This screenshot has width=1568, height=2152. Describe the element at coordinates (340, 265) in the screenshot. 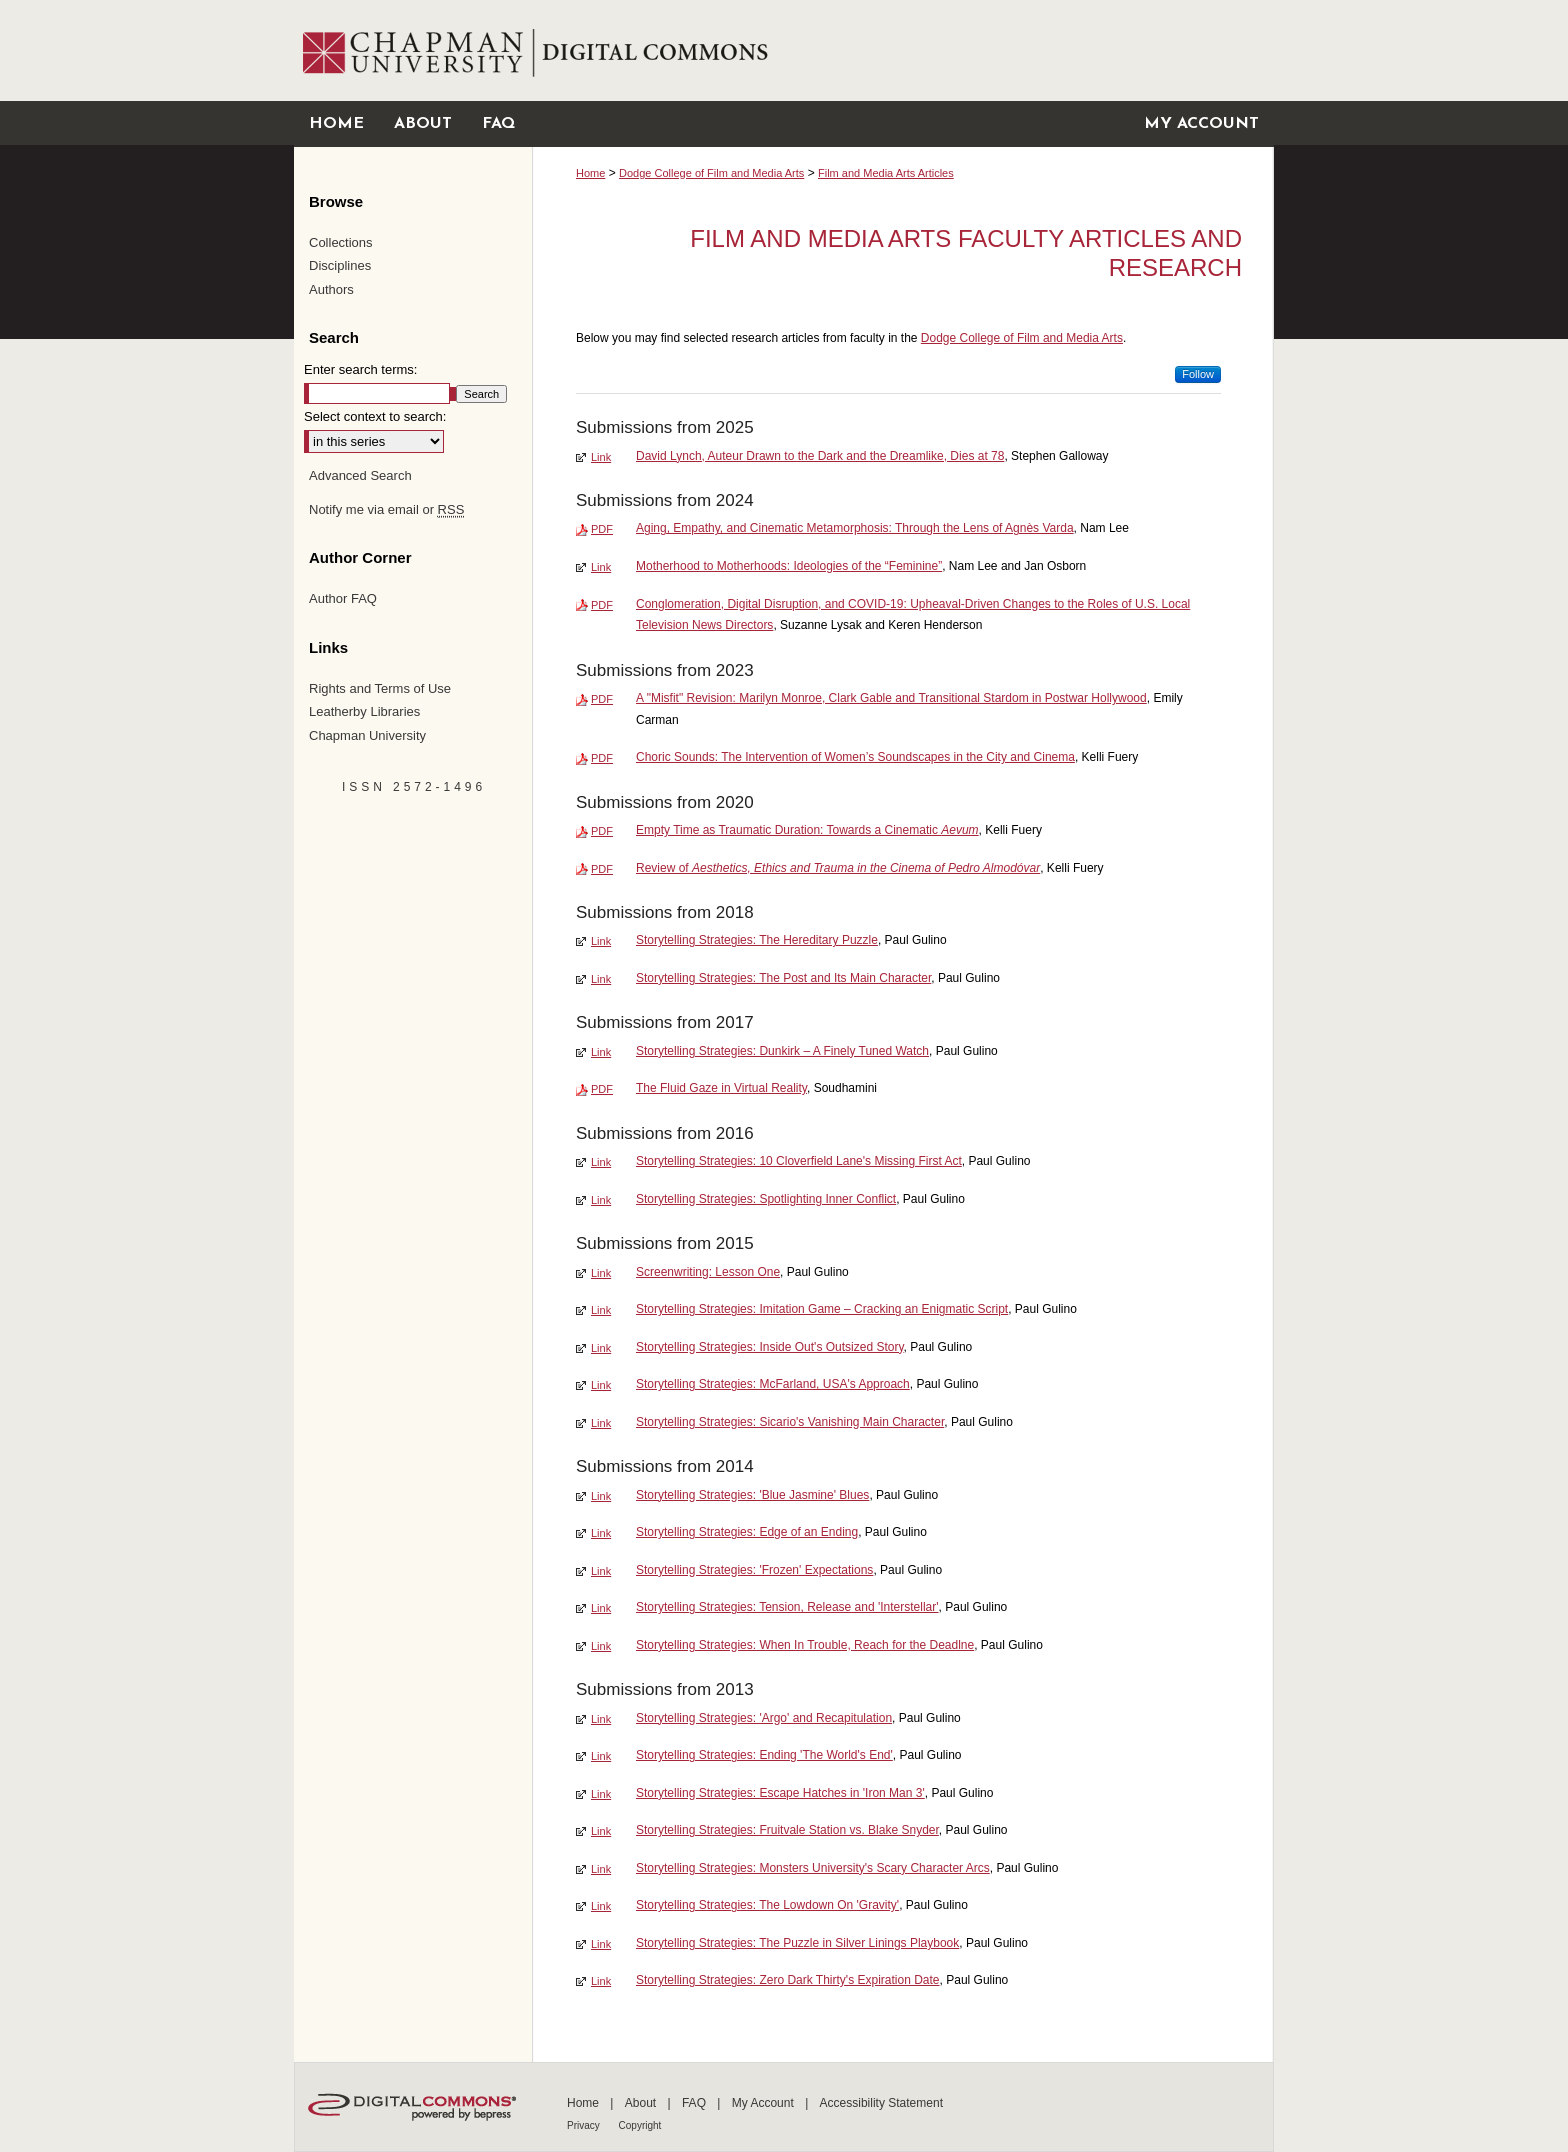

I see `Disciplines` at that location.